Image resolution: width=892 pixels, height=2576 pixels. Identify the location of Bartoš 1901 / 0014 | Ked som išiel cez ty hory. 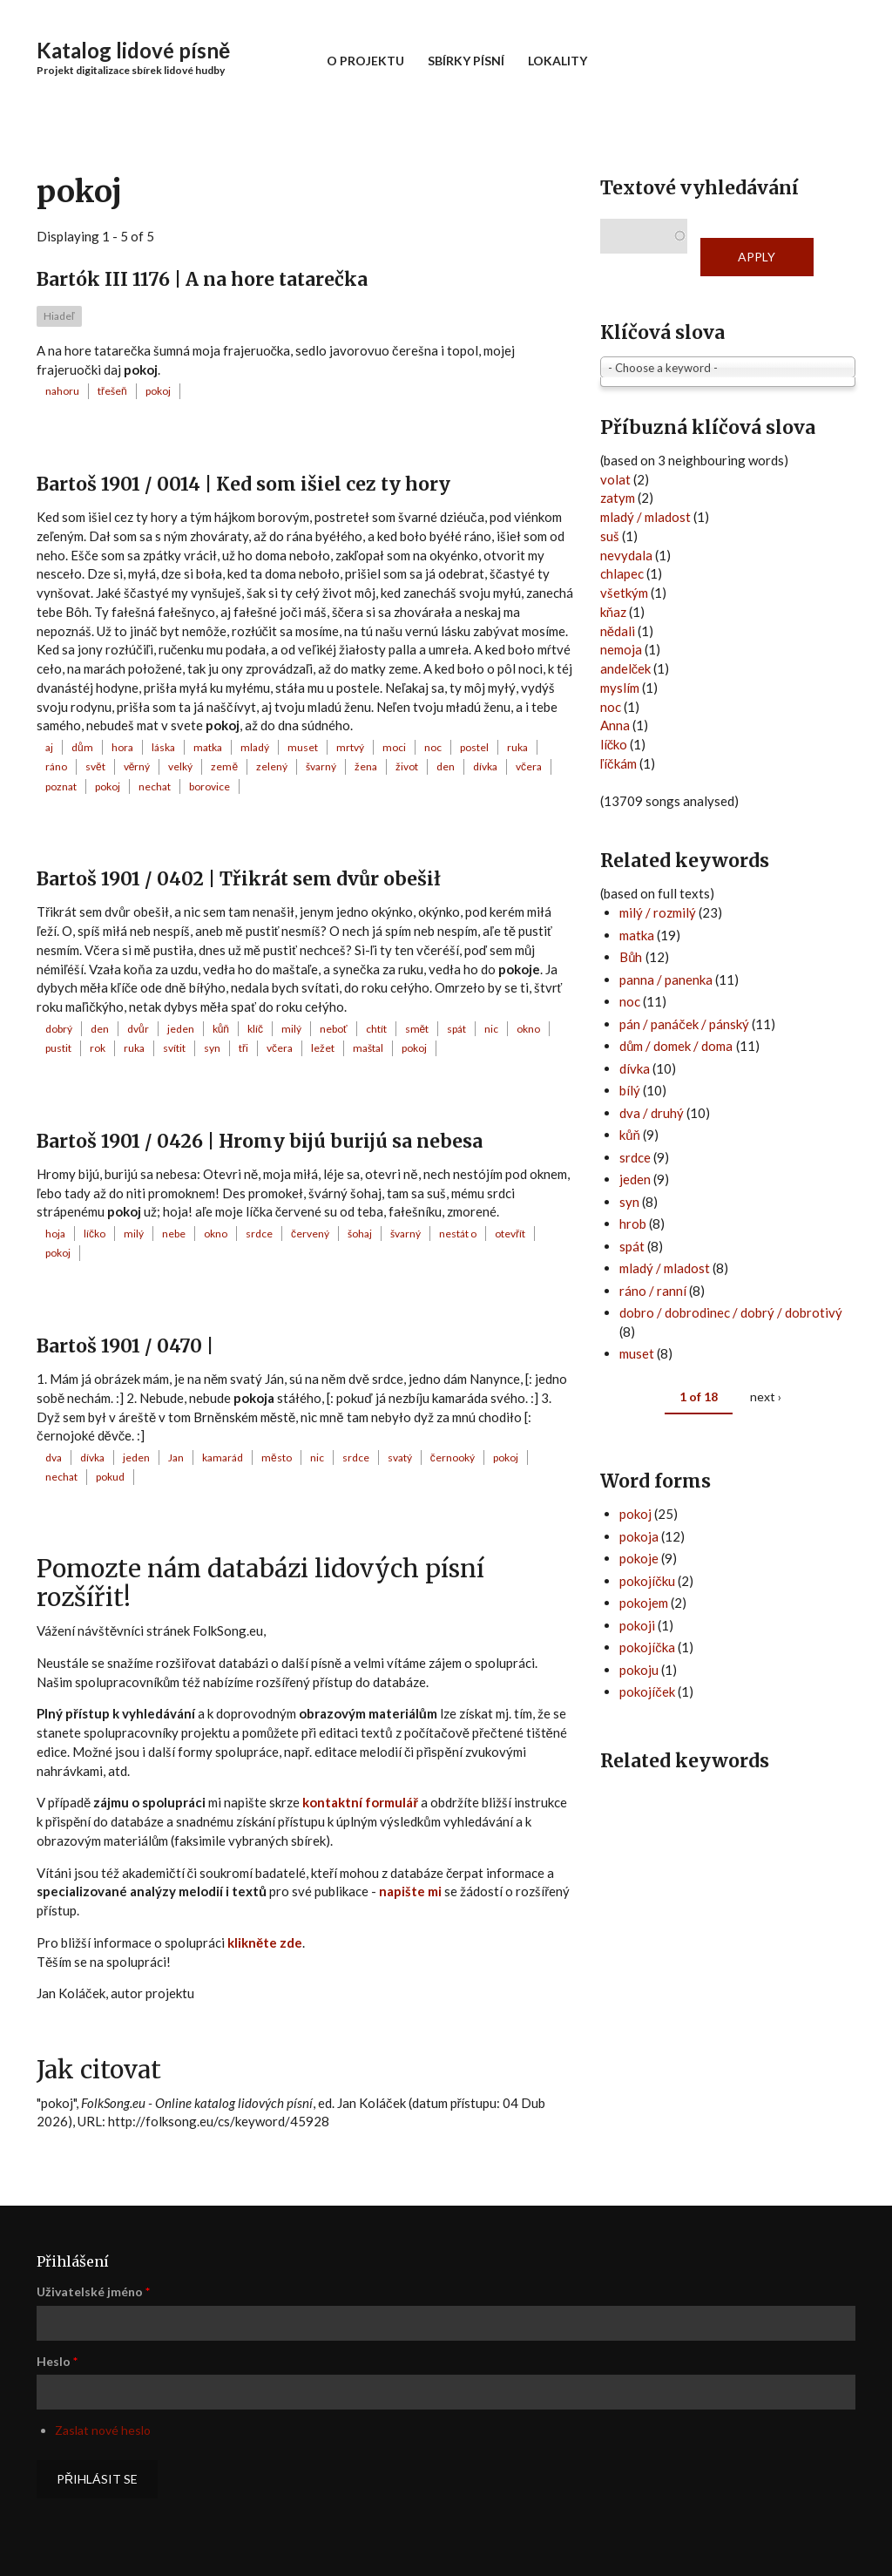
(243, 484).